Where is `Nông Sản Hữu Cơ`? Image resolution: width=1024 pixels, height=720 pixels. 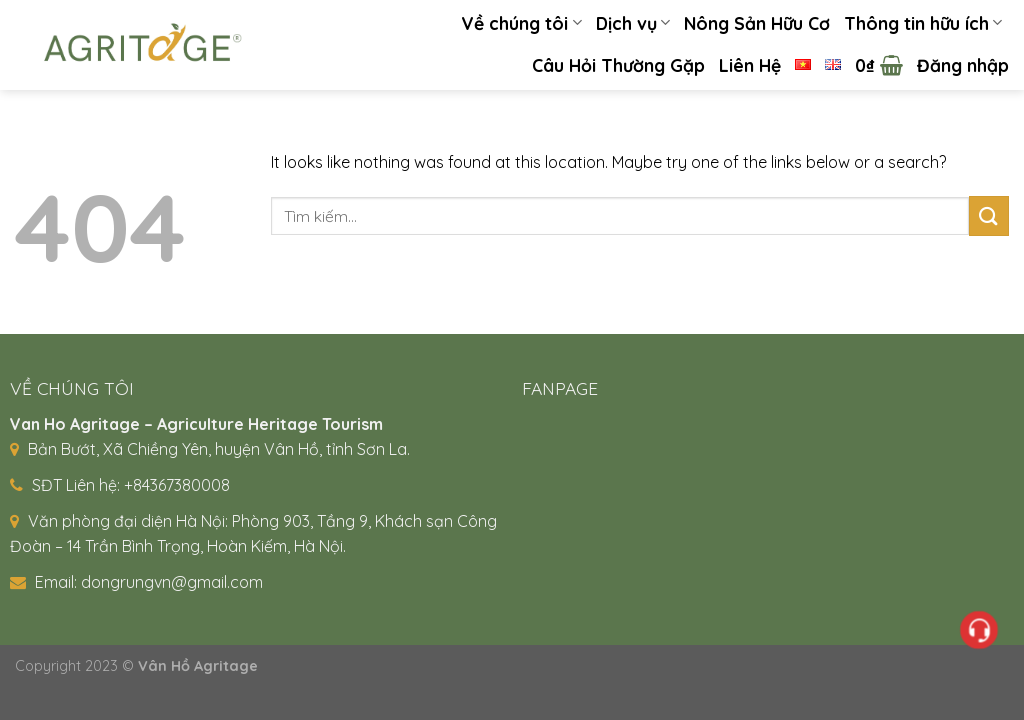 Nông Sản Hữu Cơ is located at coordinates (757, 23).